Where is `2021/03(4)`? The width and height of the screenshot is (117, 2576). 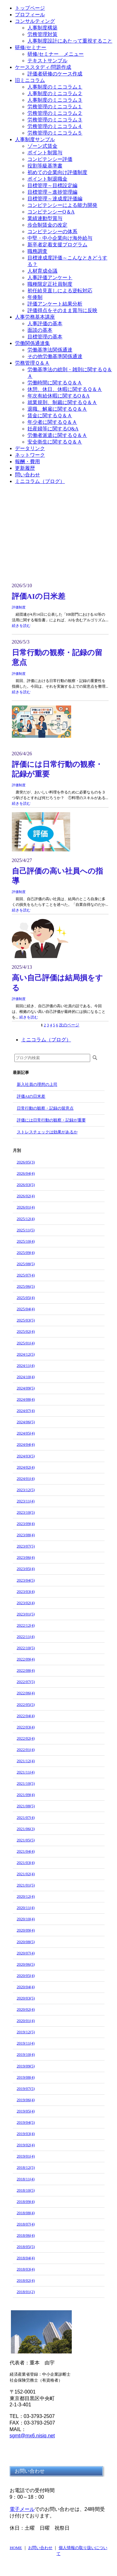 2021/03(4) is located at coordinates (26, 1862).